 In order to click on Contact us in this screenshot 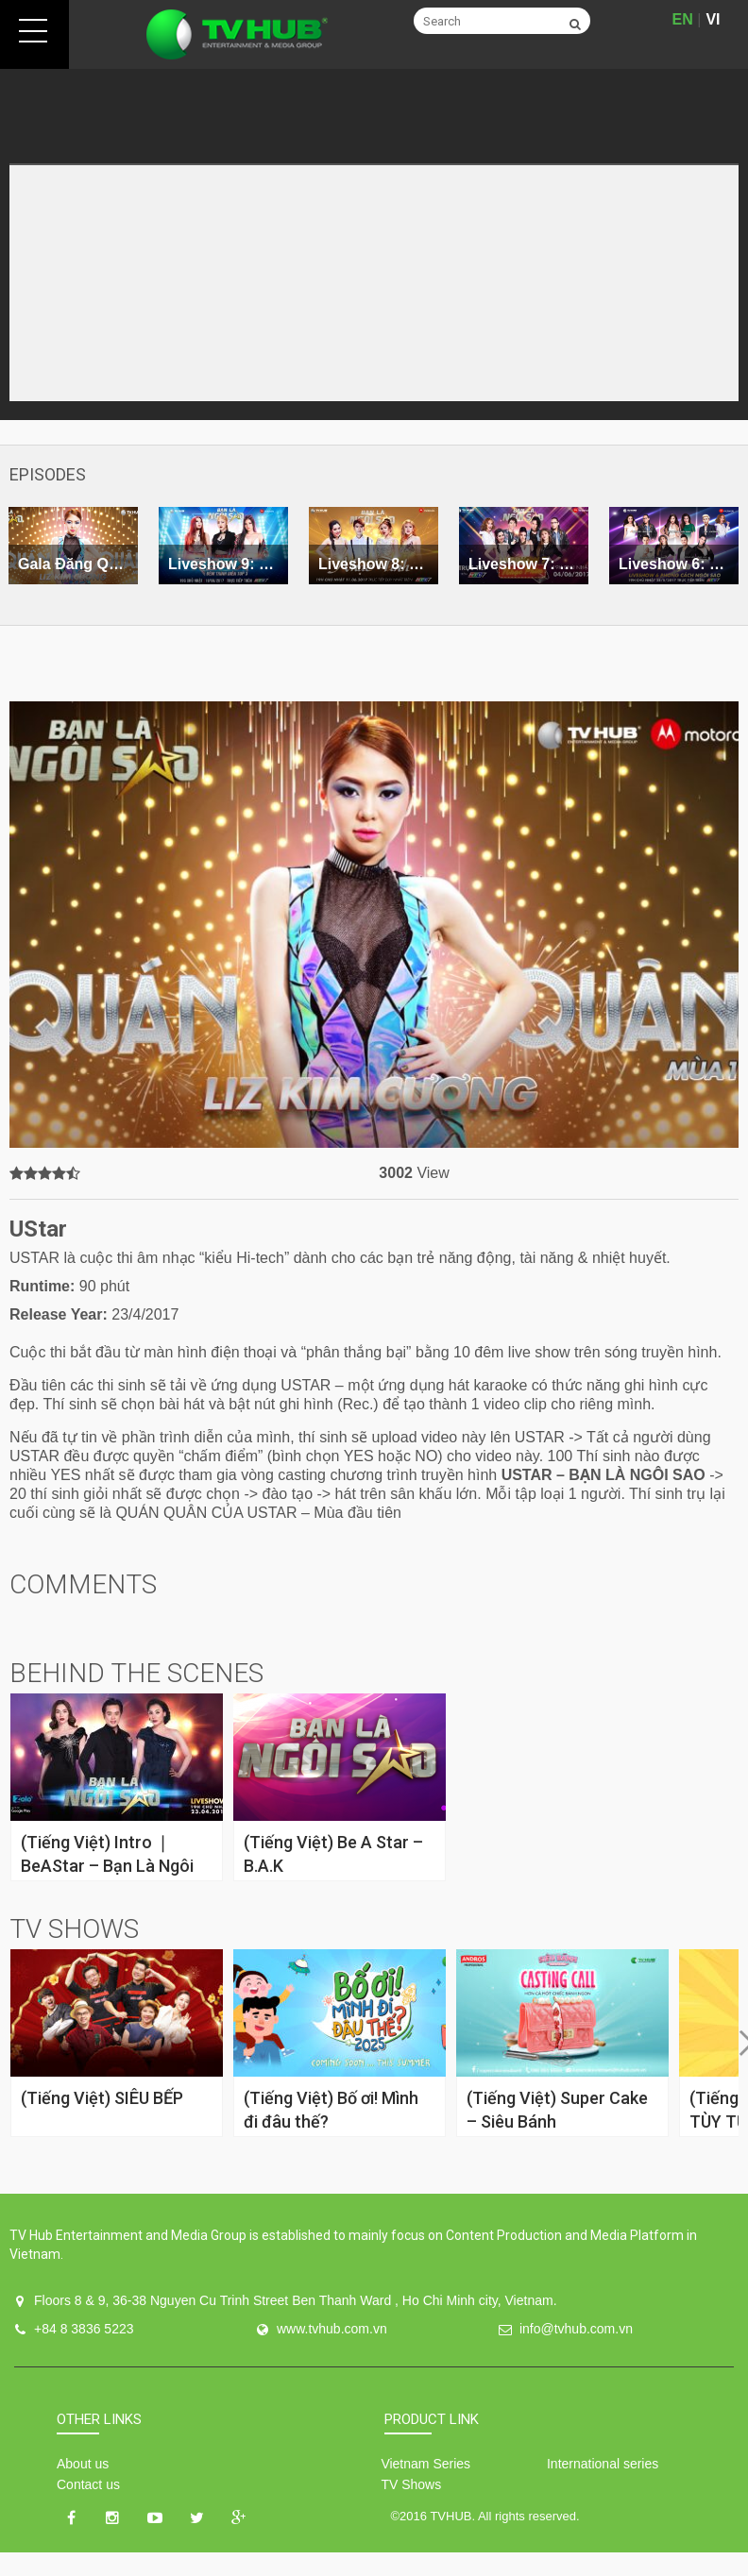, I will do `click(88, 2484)`.